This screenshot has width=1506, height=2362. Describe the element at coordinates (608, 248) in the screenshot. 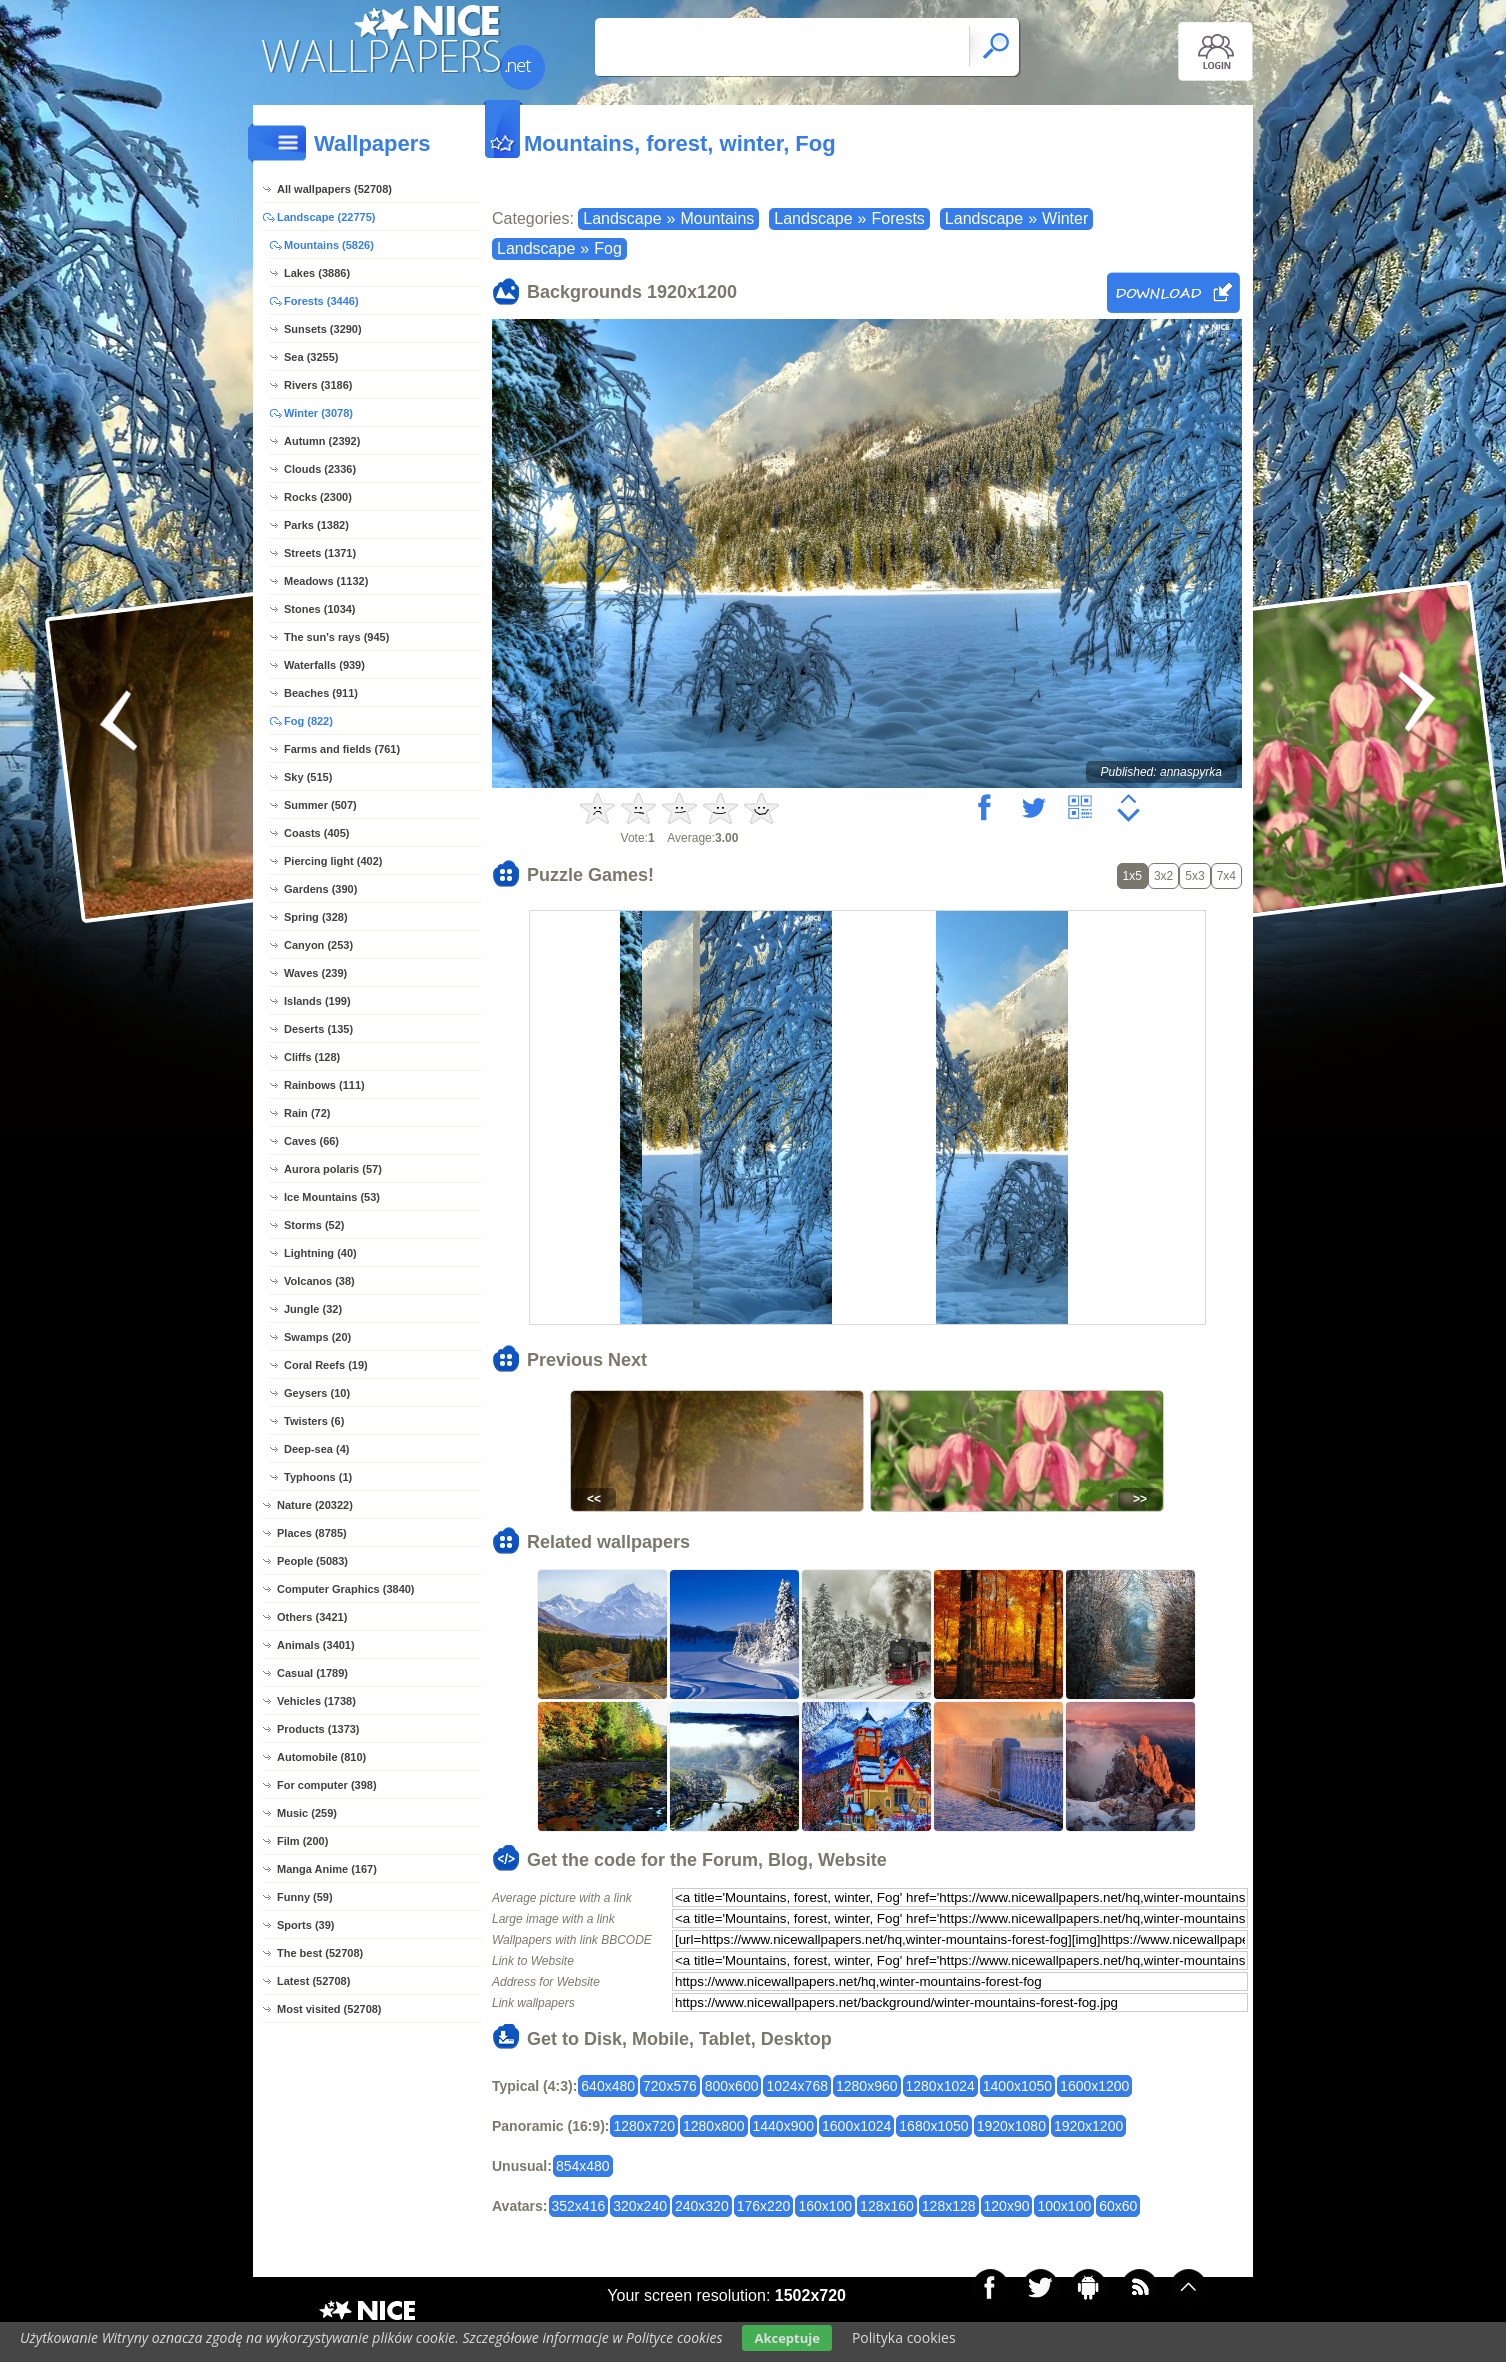

I see `Fog` at that location.